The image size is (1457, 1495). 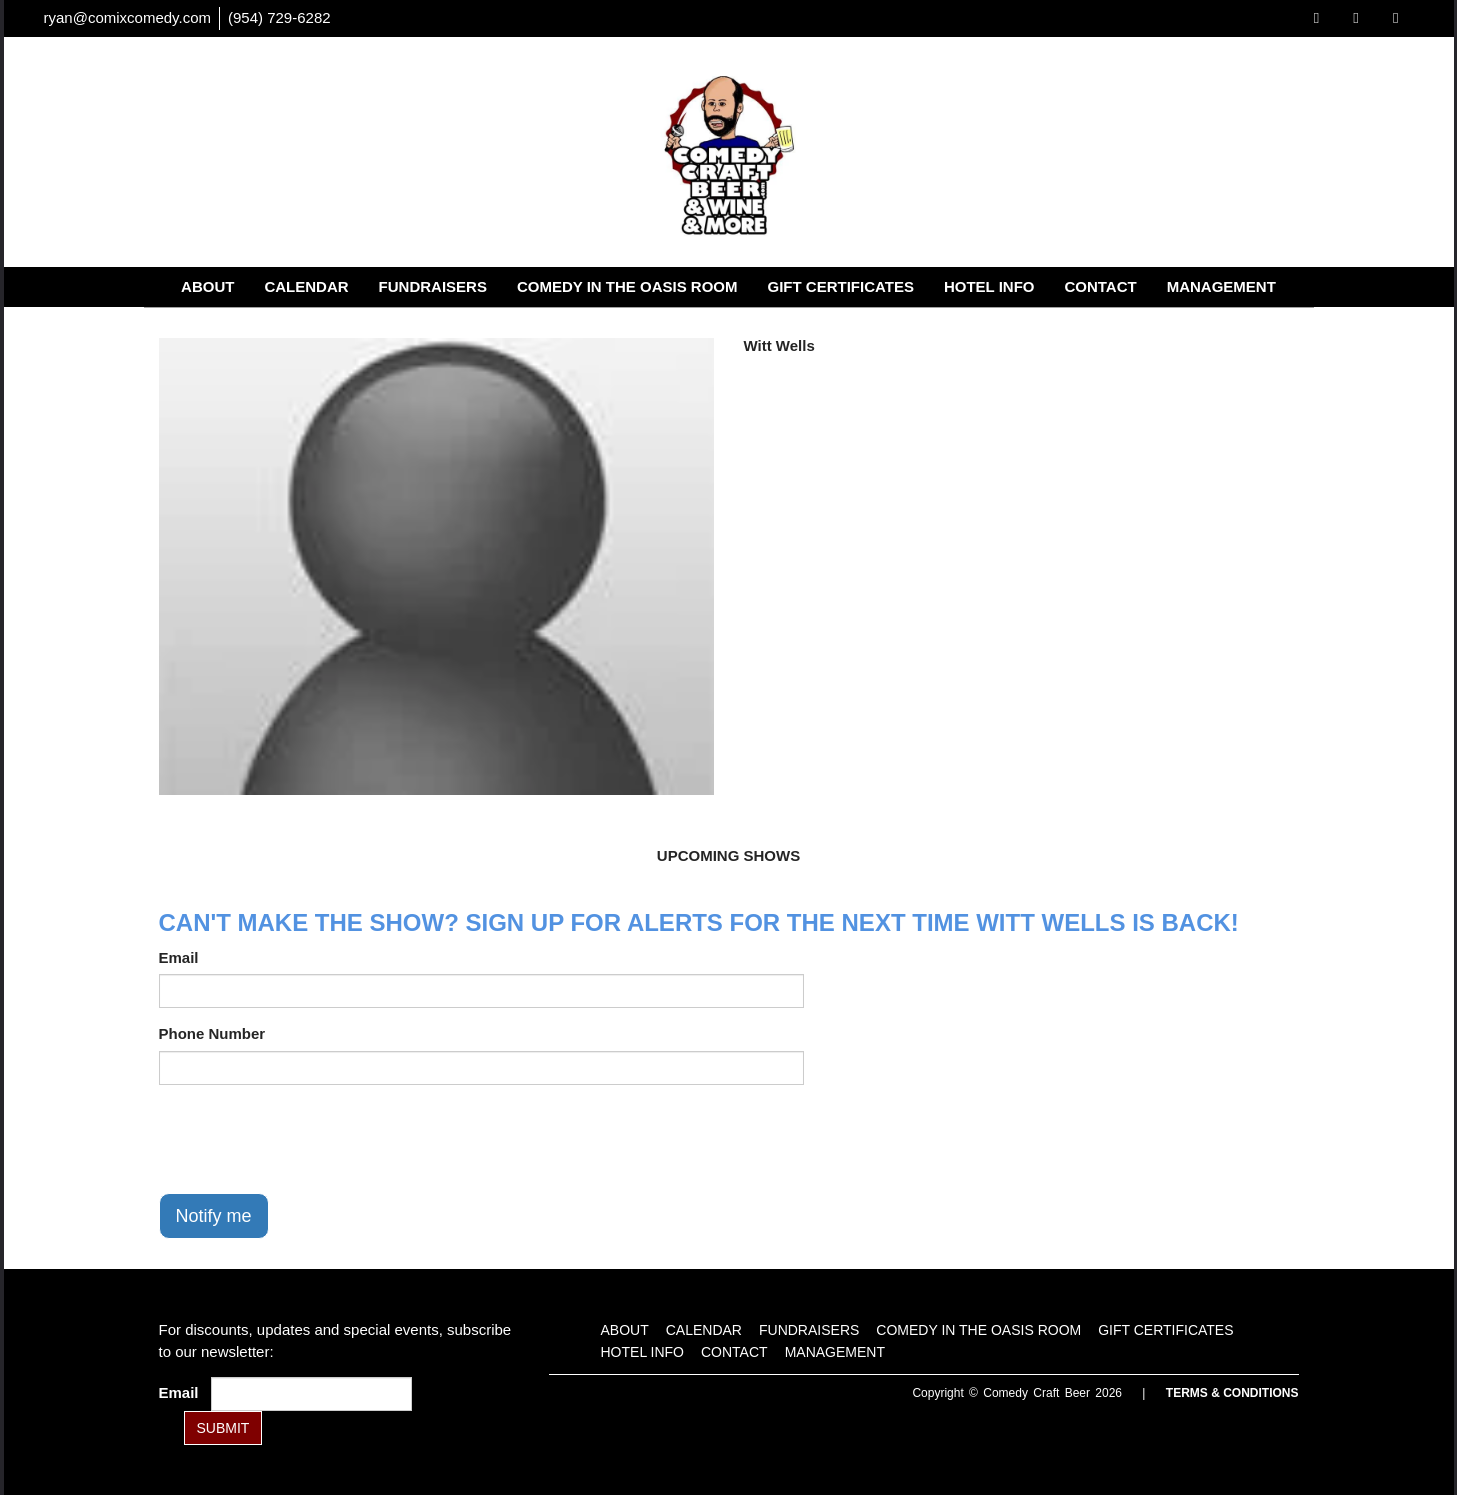 What do you see at coordinates (214, 1216) in the screenshot?
I see `Notify me` at bounding box center [214, 1216].